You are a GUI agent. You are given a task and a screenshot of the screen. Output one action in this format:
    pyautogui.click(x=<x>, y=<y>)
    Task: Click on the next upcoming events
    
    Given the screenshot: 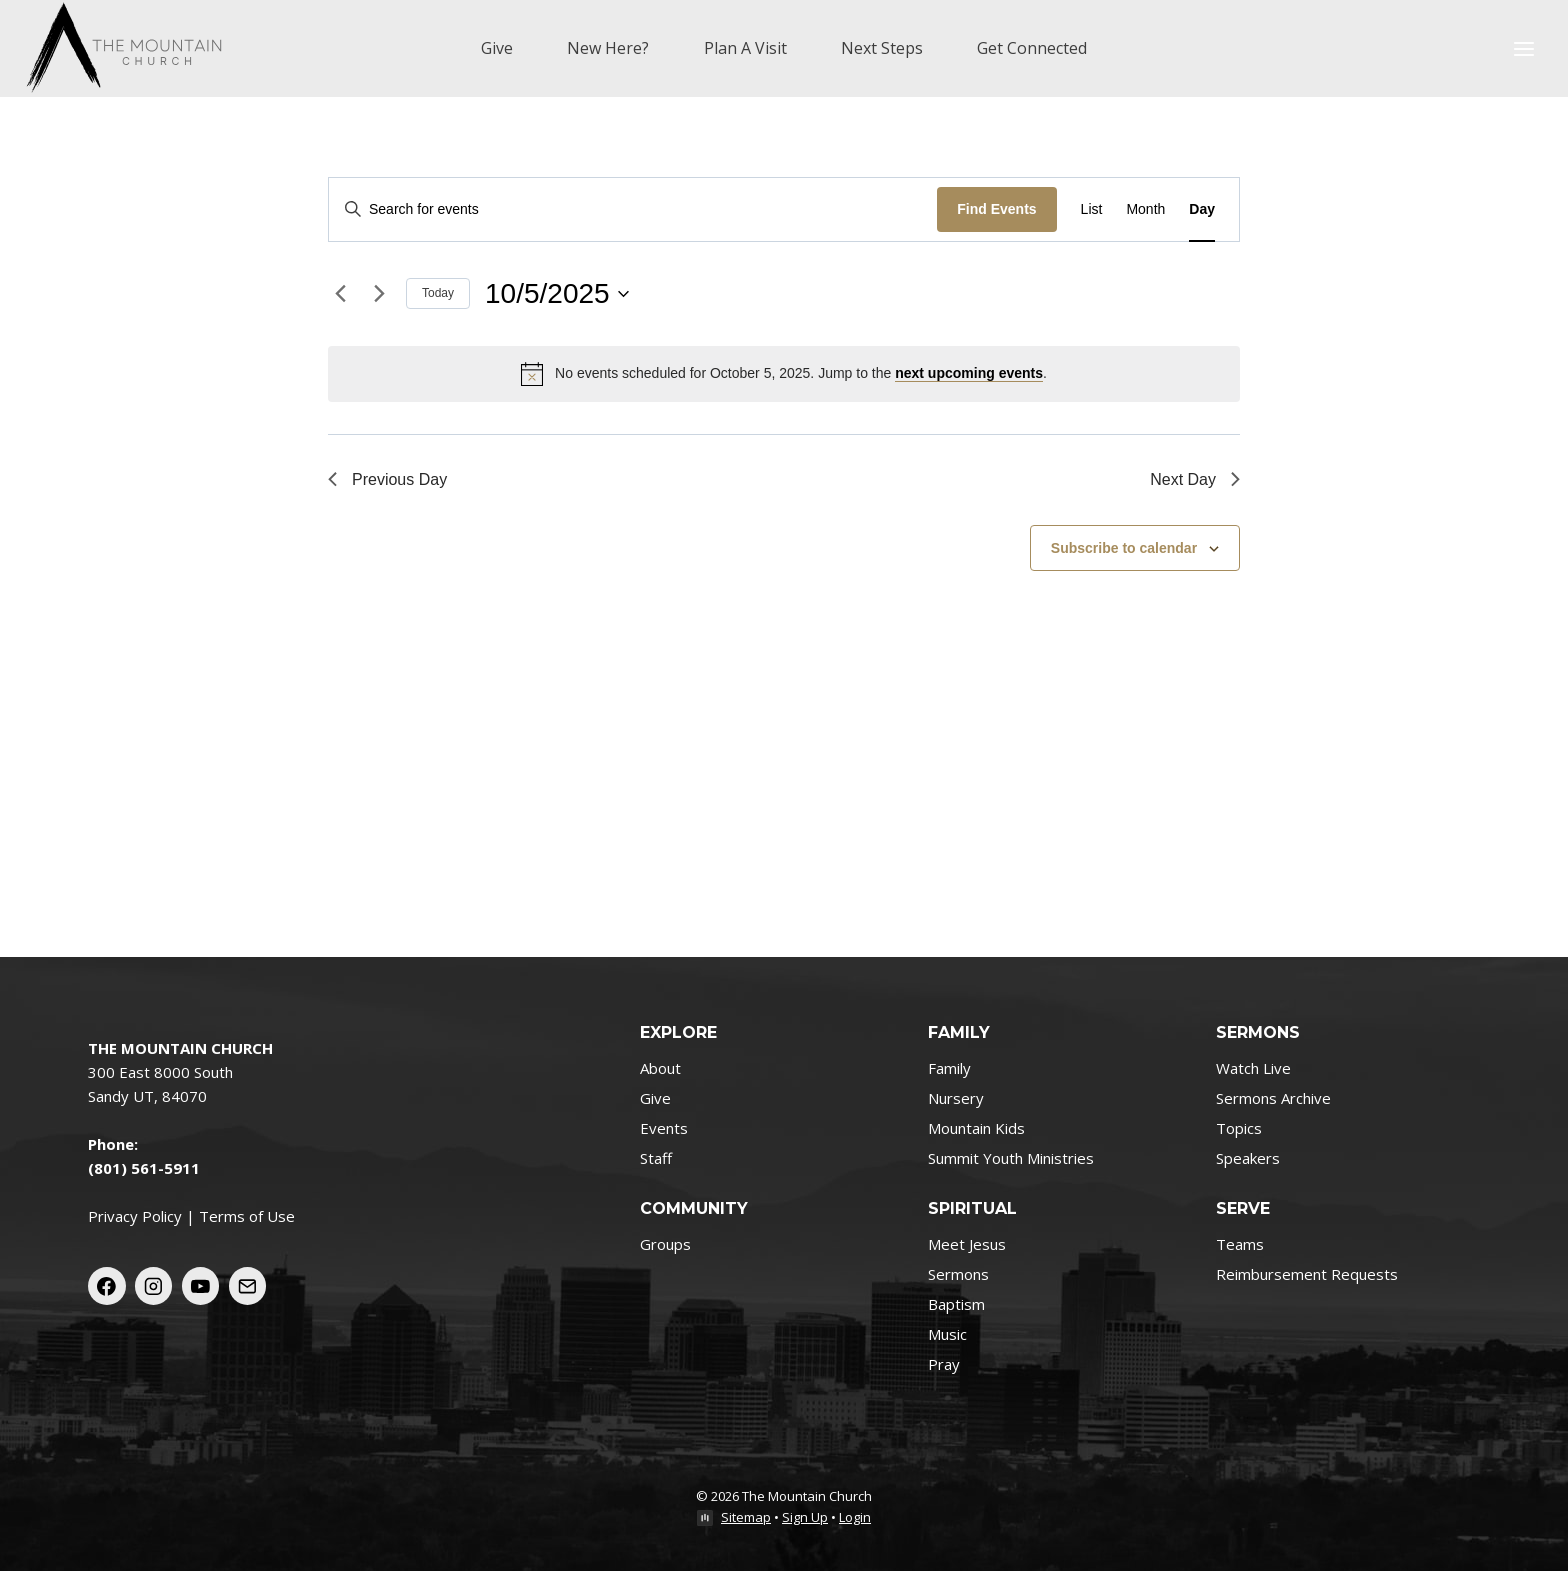 What is the action you would take?
    pyautogui.click(x=969, y=373)
    